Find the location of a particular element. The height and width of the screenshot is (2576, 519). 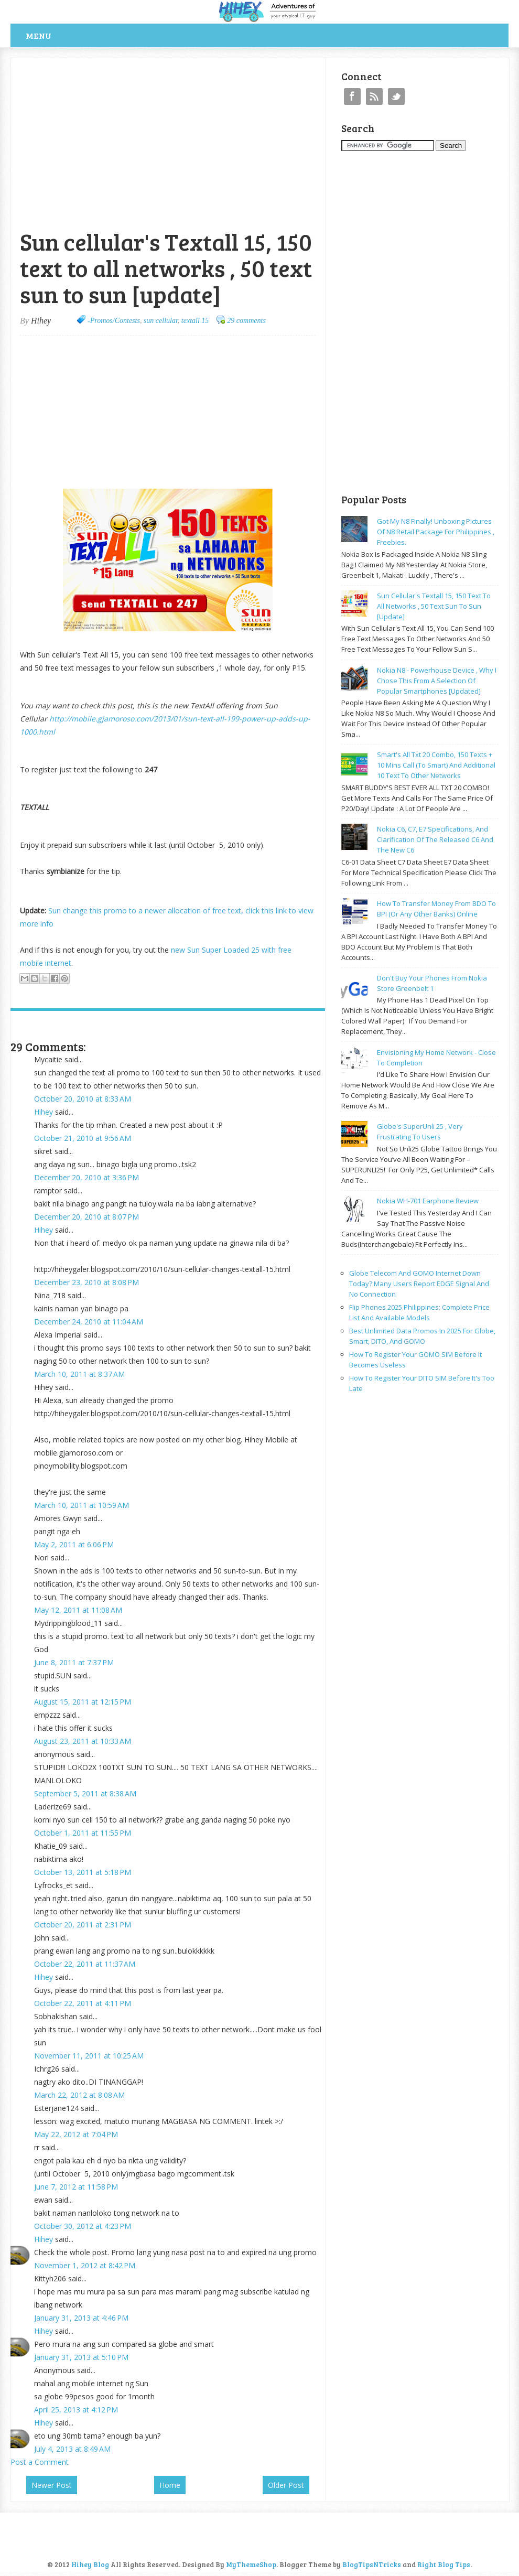

May 22, 2012 at 7:04 PM is located at coordinates (76, 2134).